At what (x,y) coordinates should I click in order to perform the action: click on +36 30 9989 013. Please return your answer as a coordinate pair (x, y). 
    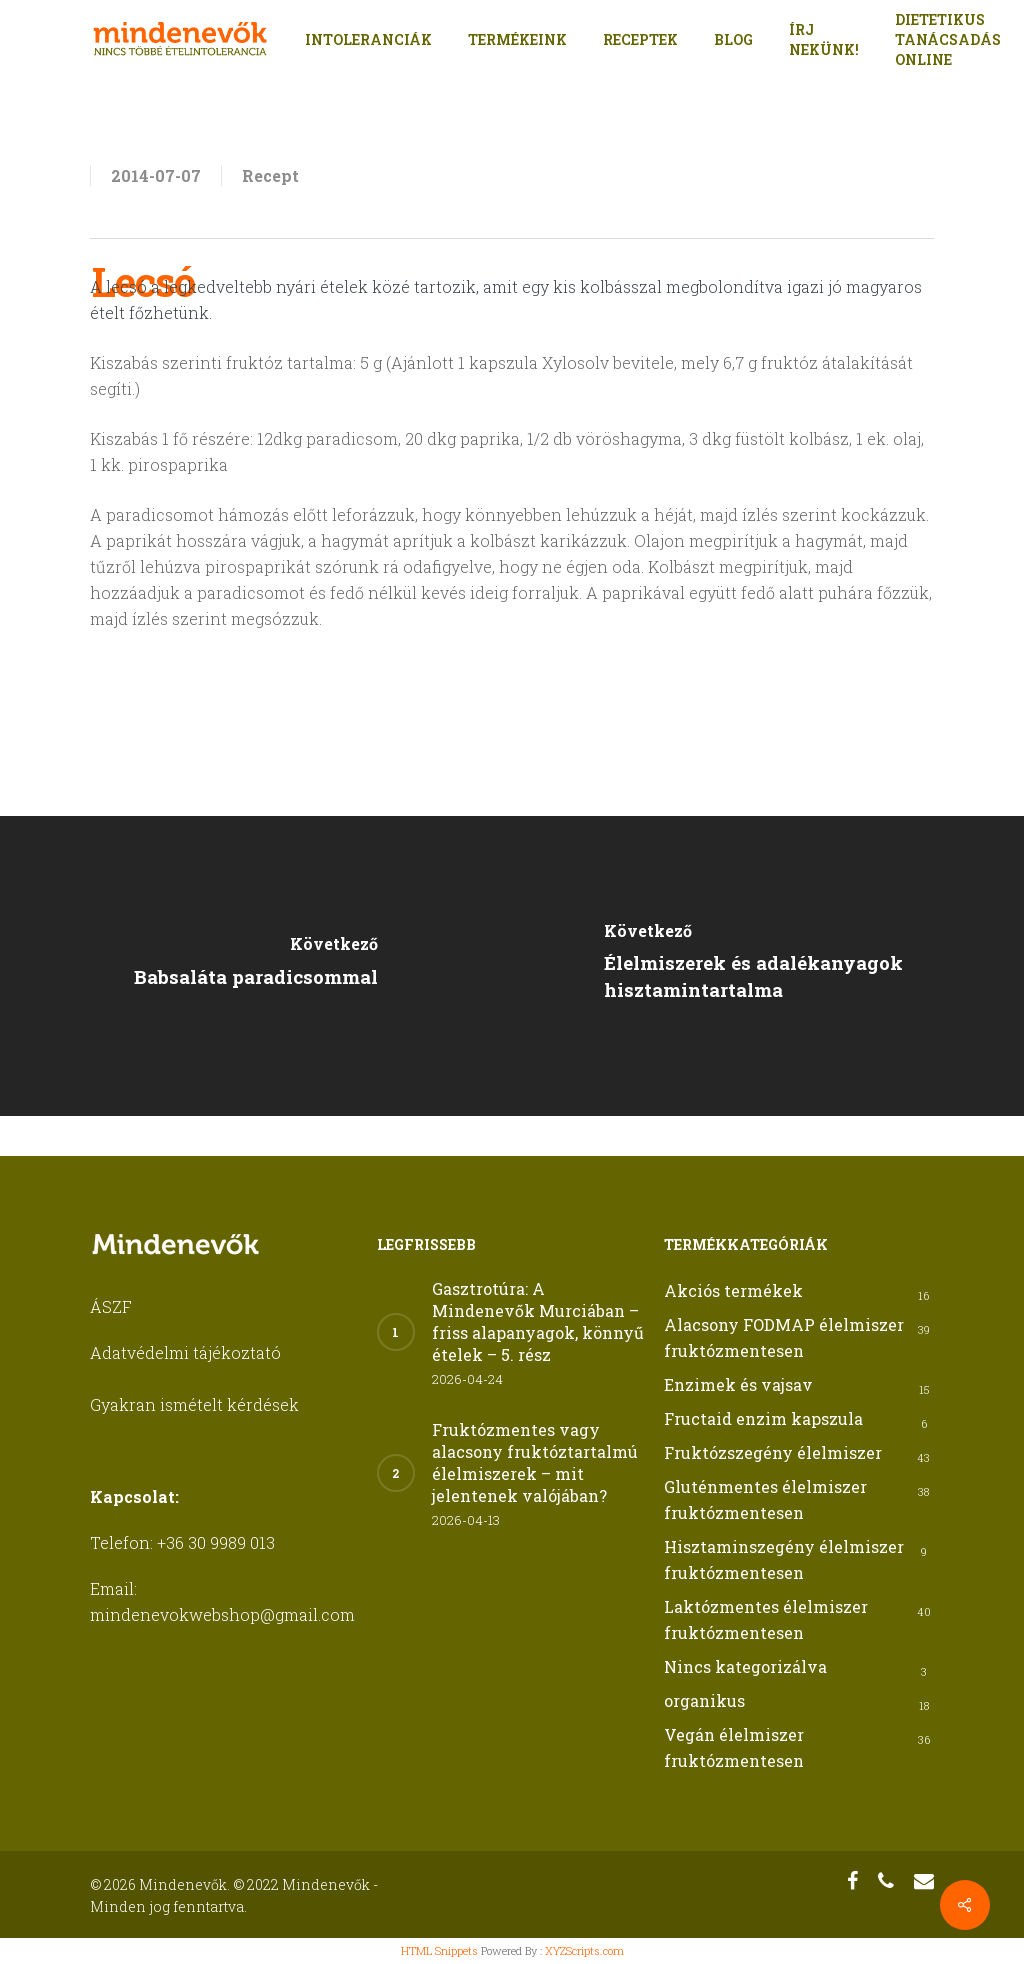
    Looking at the image, I should click on (216, 1542).